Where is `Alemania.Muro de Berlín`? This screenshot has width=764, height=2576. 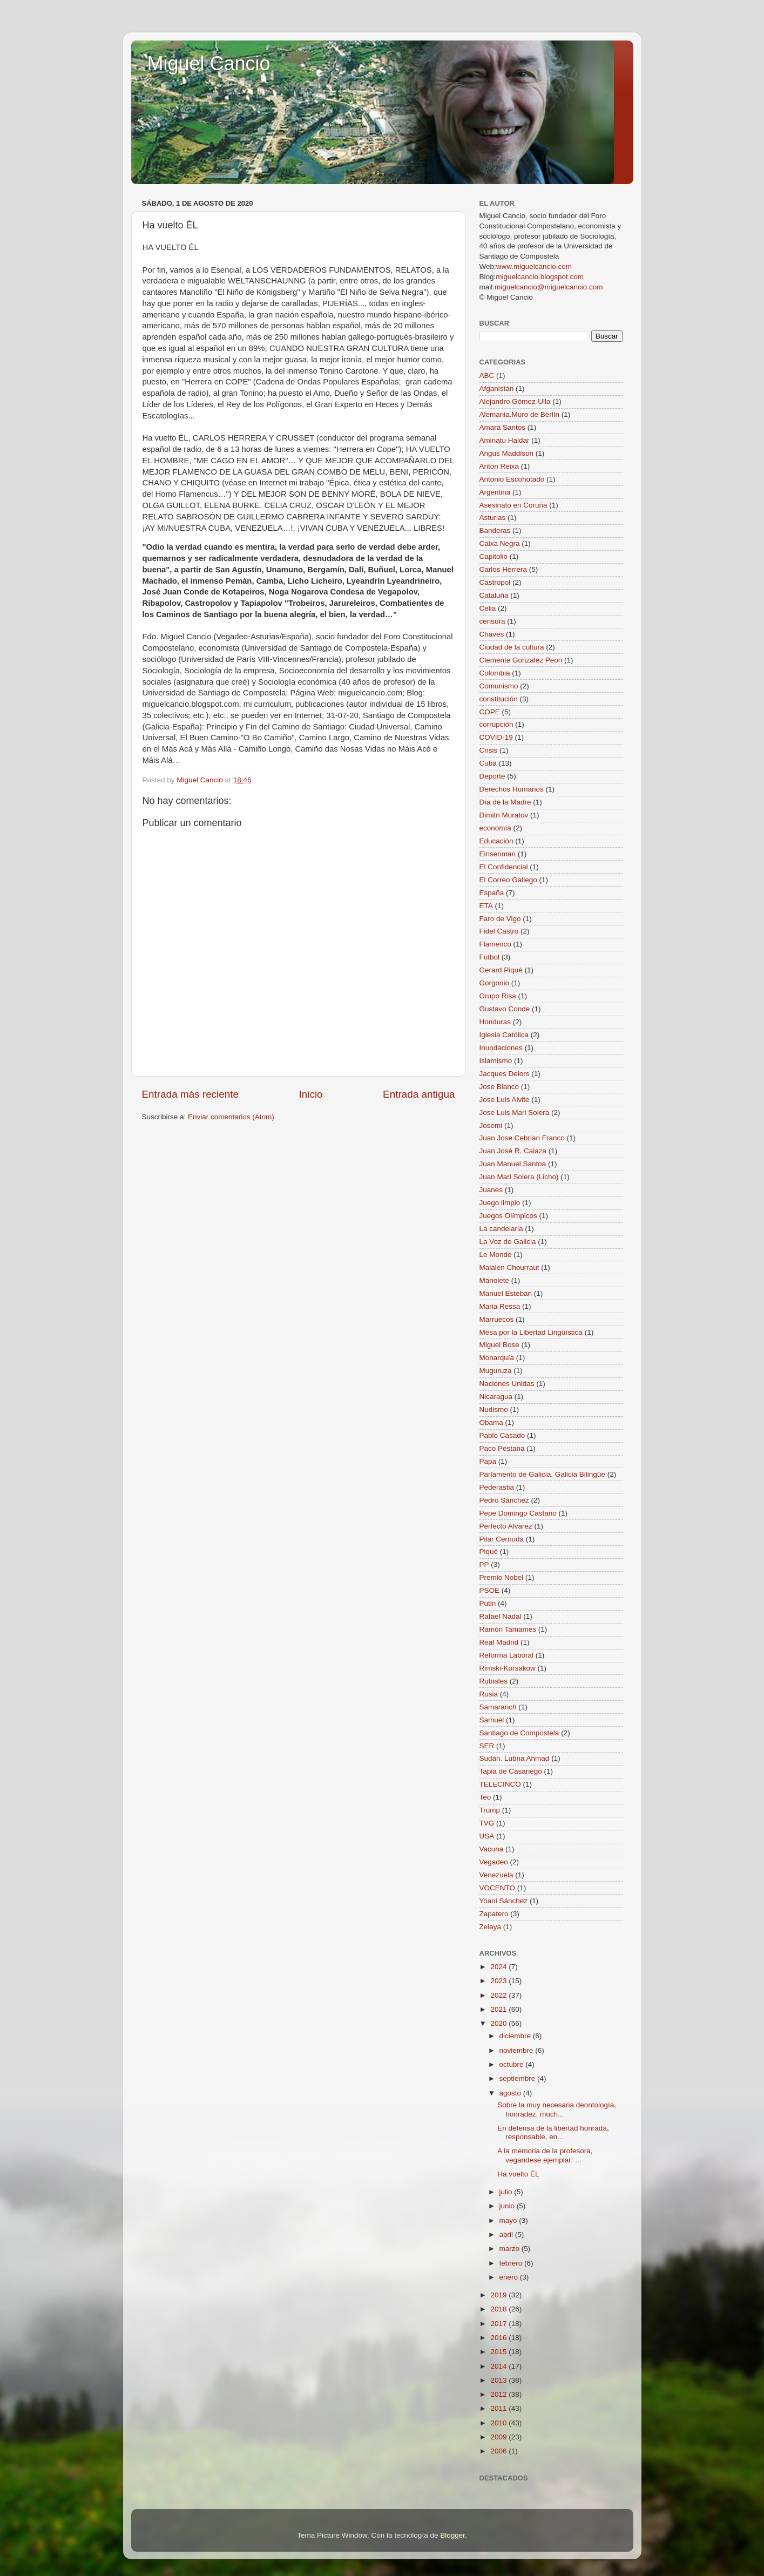 Alemania.Muro de Berlín is located at coordinates (519, 414).